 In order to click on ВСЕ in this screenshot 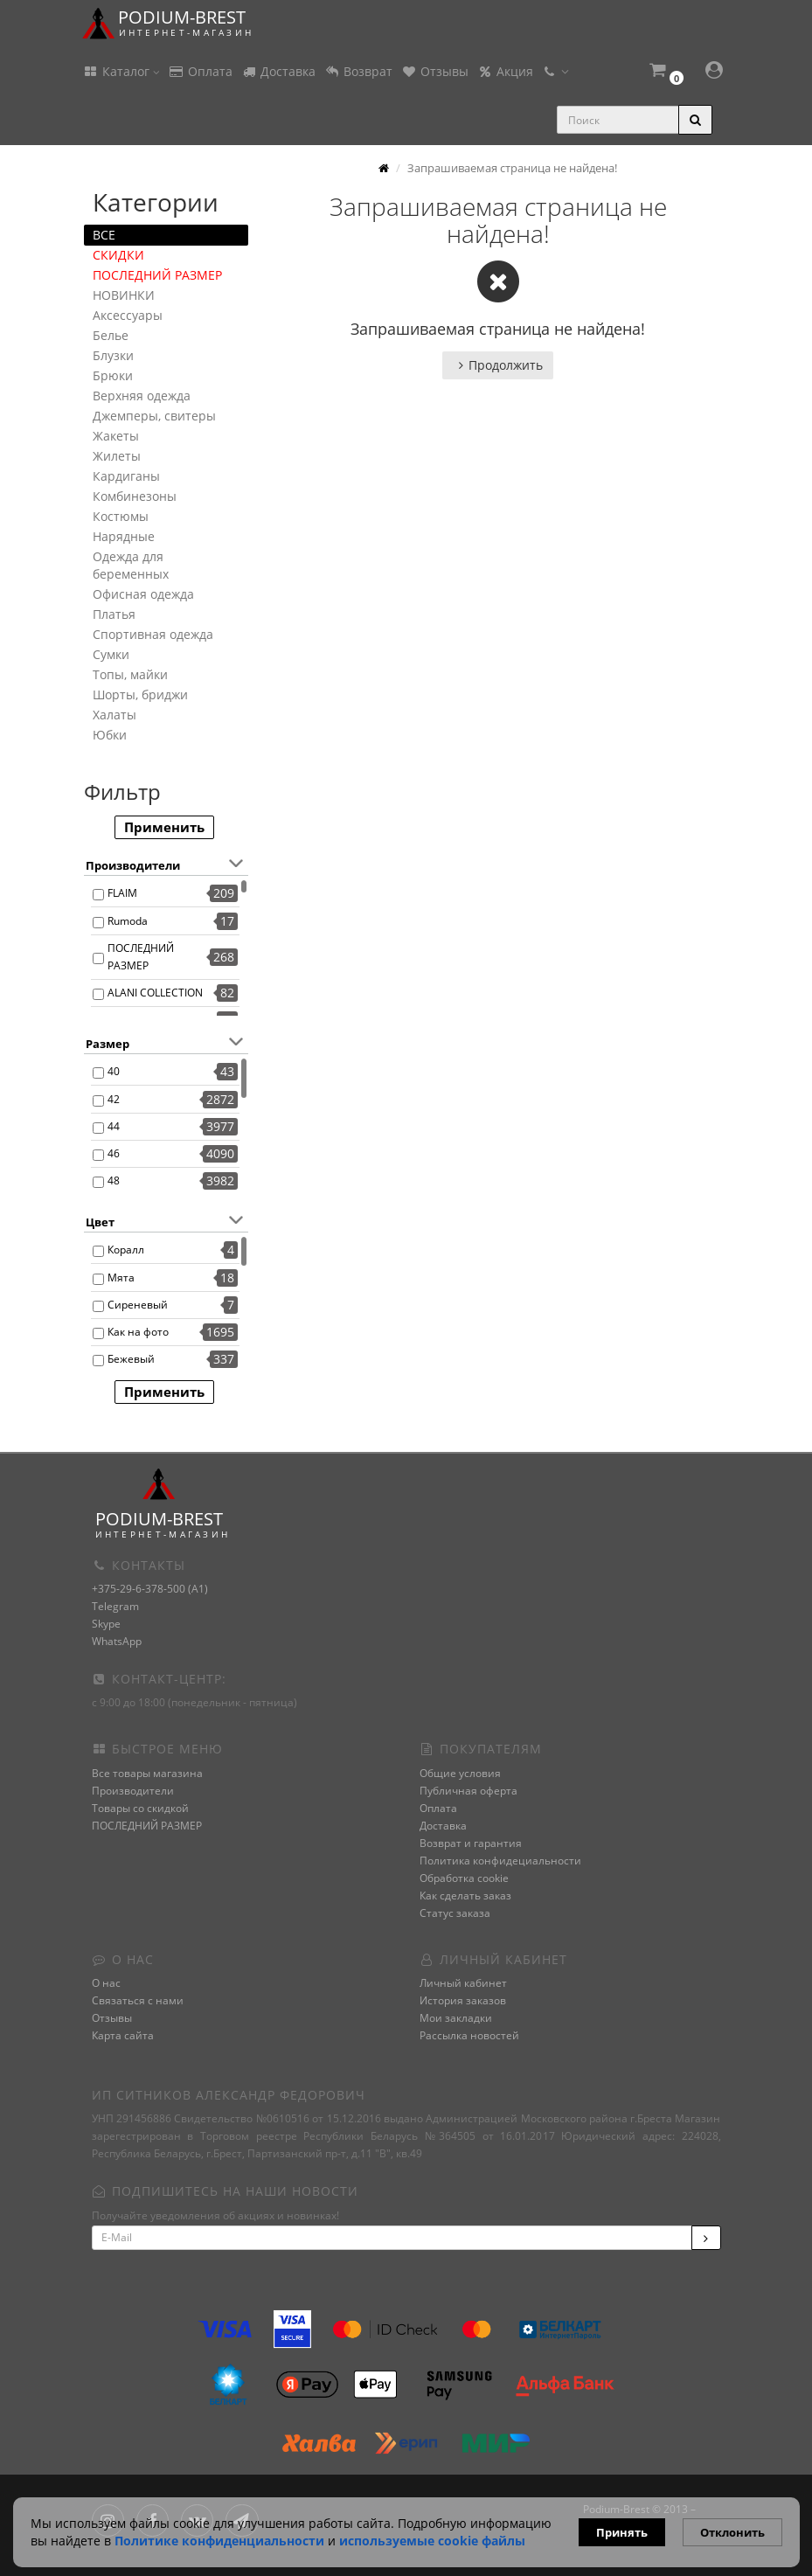, I will do `click(104, 234)`.